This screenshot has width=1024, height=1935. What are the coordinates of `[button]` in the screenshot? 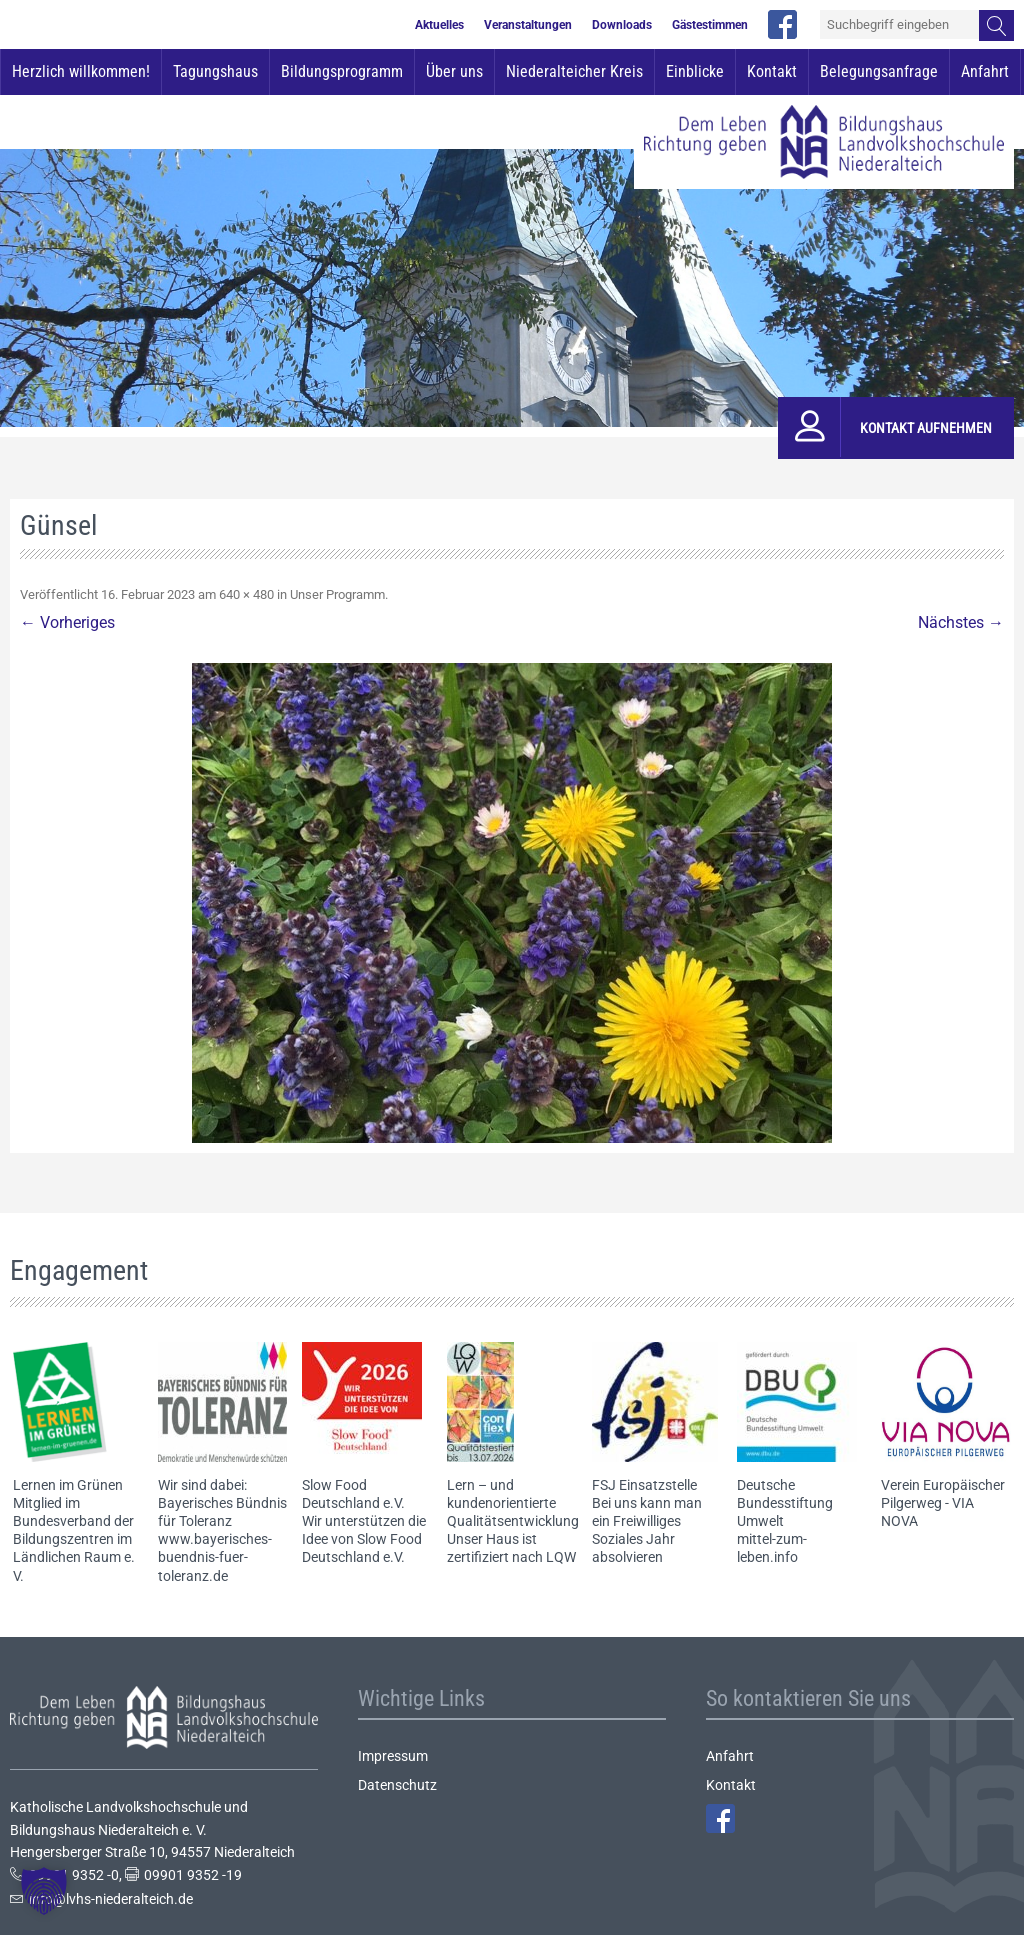 It's located at (44, 1891).